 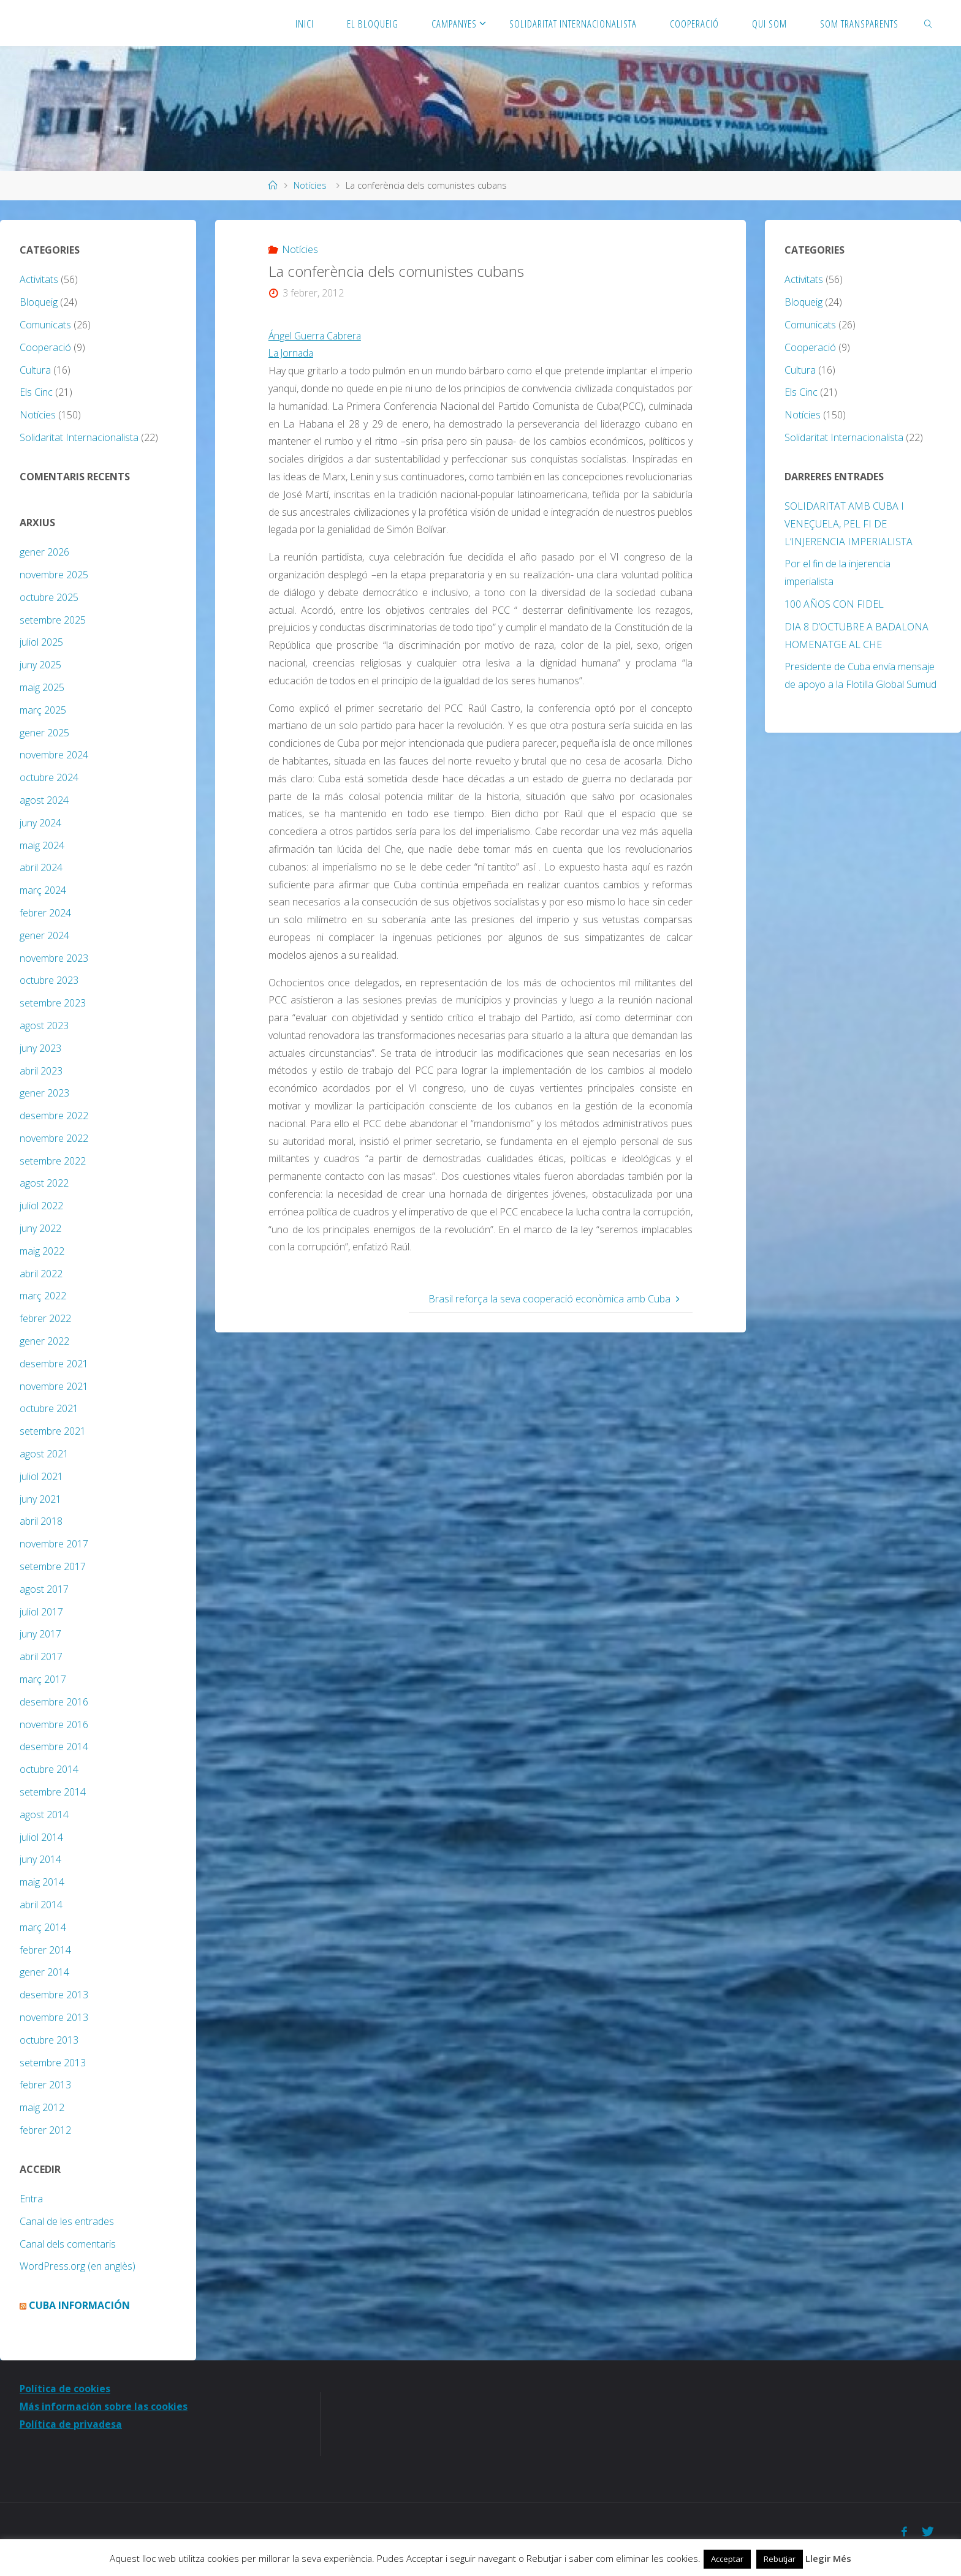 I want to click on desembre 2016, so click(x=54, y=1702).